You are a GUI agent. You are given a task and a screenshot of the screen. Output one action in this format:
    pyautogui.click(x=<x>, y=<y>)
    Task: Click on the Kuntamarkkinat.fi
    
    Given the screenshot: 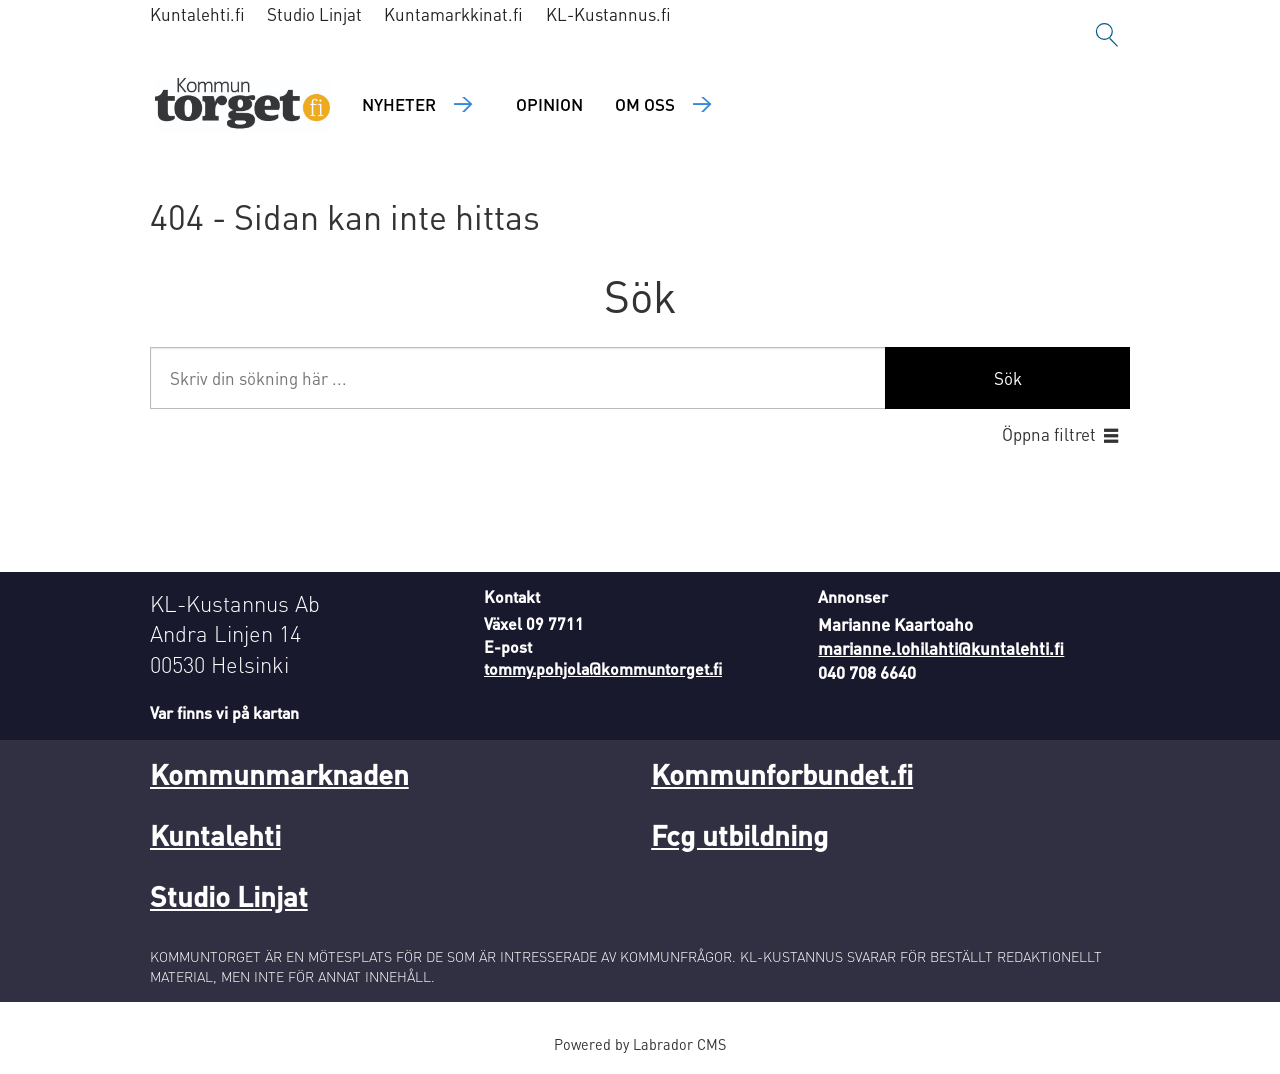 What is the action you would take?
    pyautogui.click(x=453, y=14)
    